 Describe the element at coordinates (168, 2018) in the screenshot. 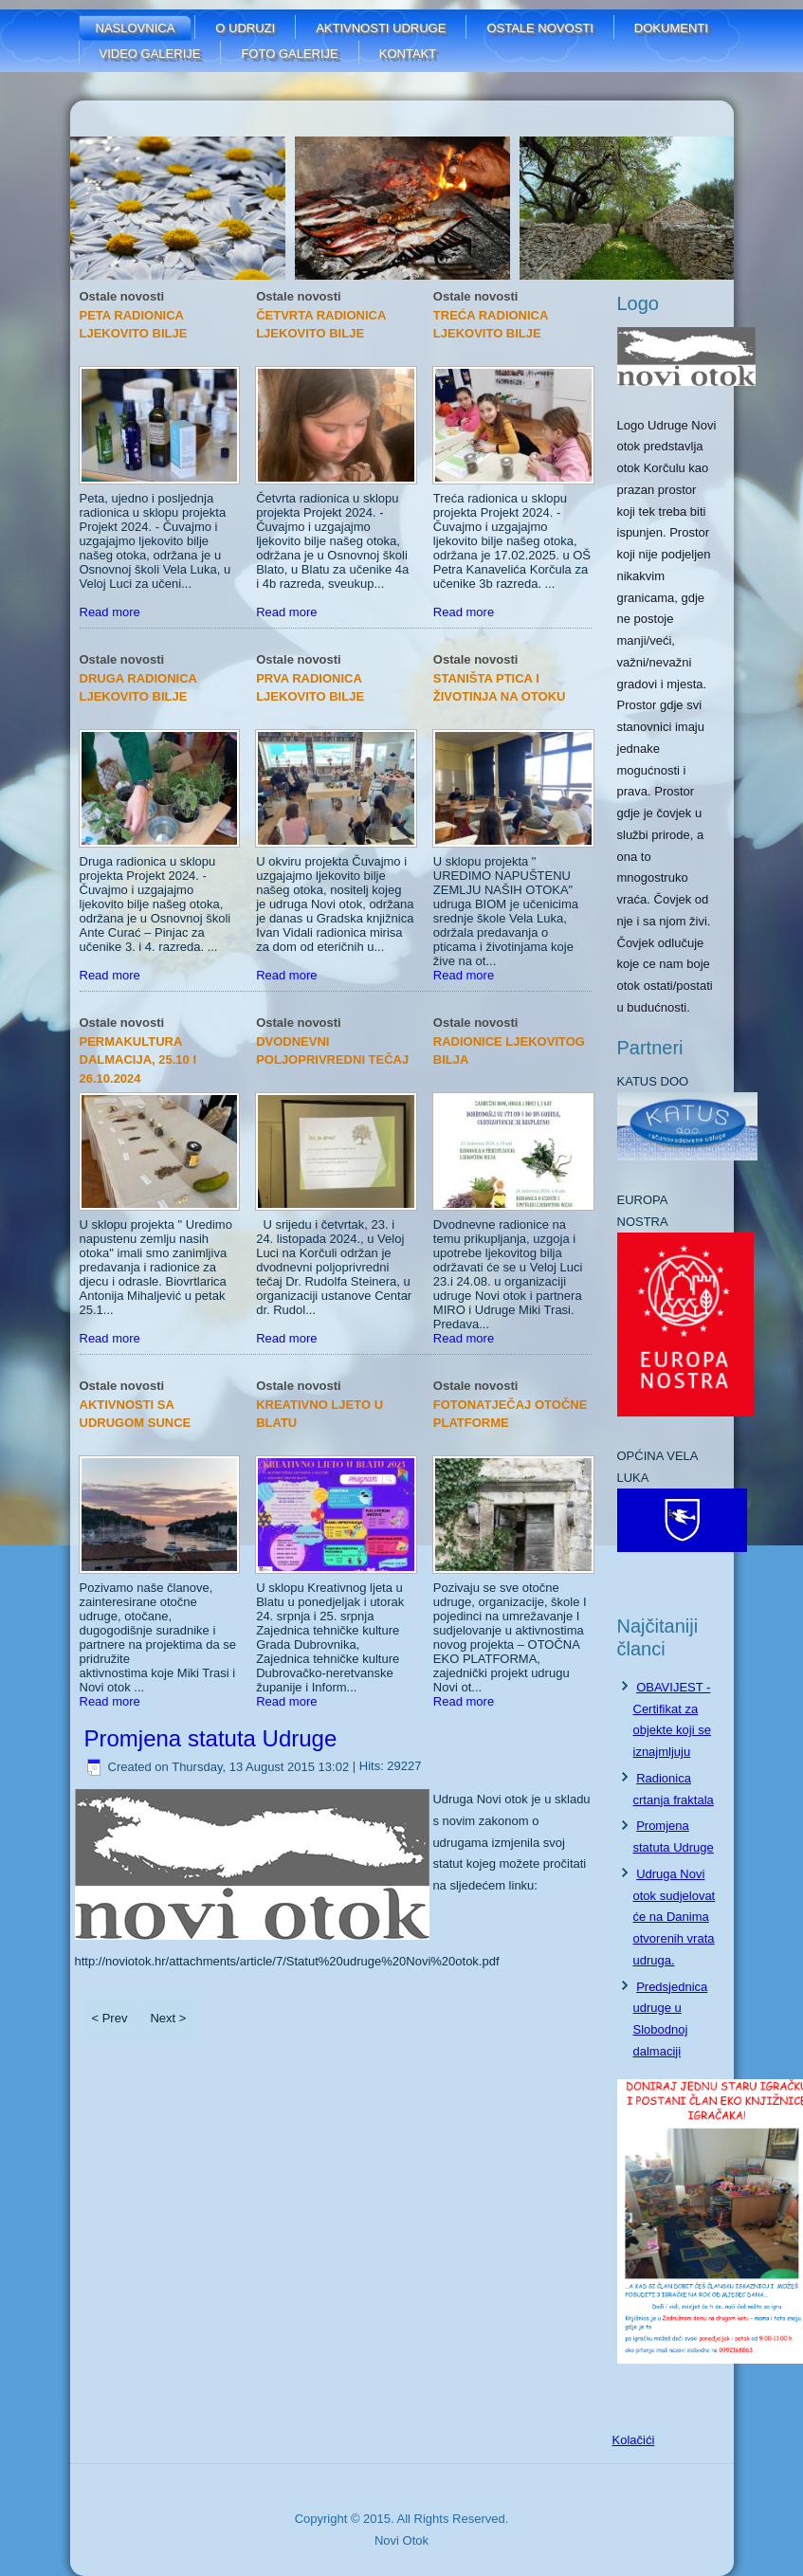

I see `Next >` at that location.